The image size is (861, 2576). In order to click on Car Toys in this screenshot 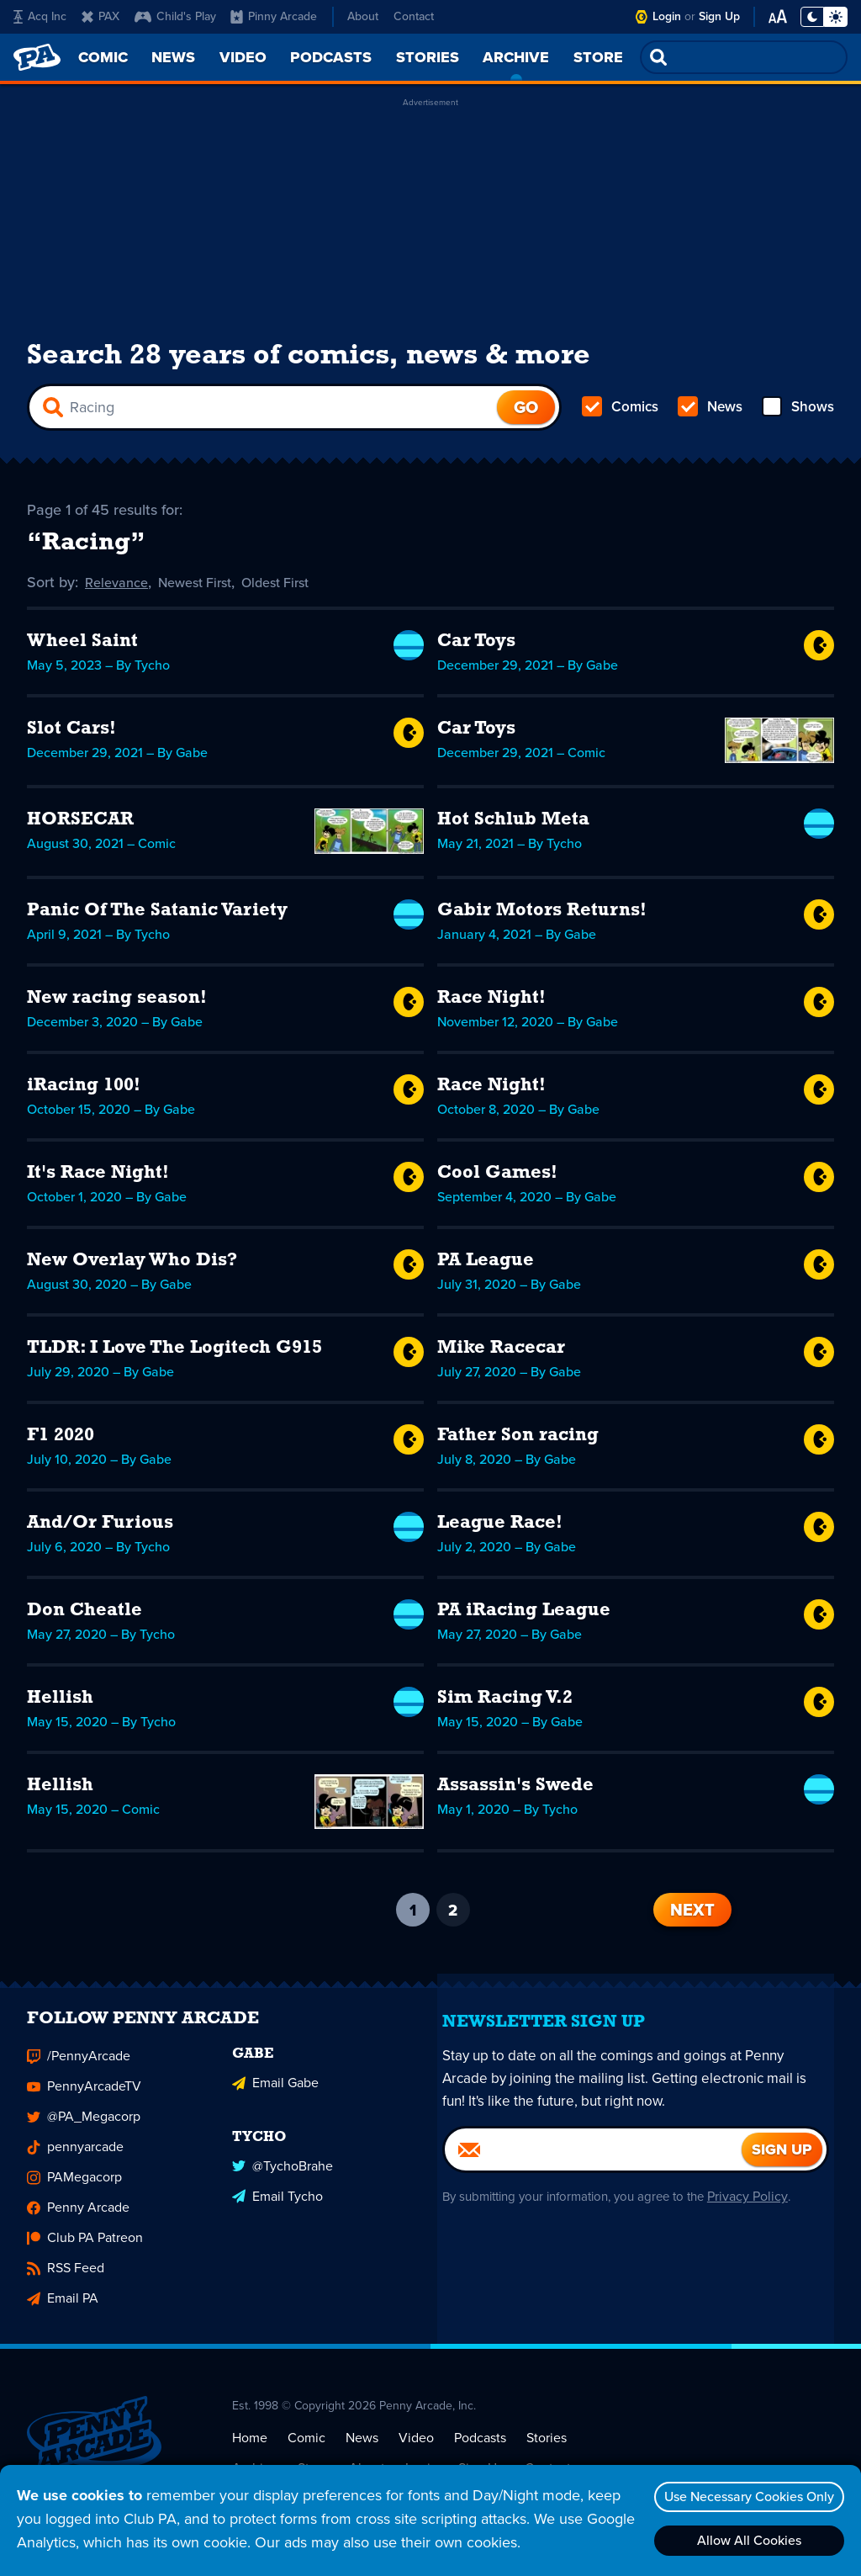, I will do `click(476, 647)`.